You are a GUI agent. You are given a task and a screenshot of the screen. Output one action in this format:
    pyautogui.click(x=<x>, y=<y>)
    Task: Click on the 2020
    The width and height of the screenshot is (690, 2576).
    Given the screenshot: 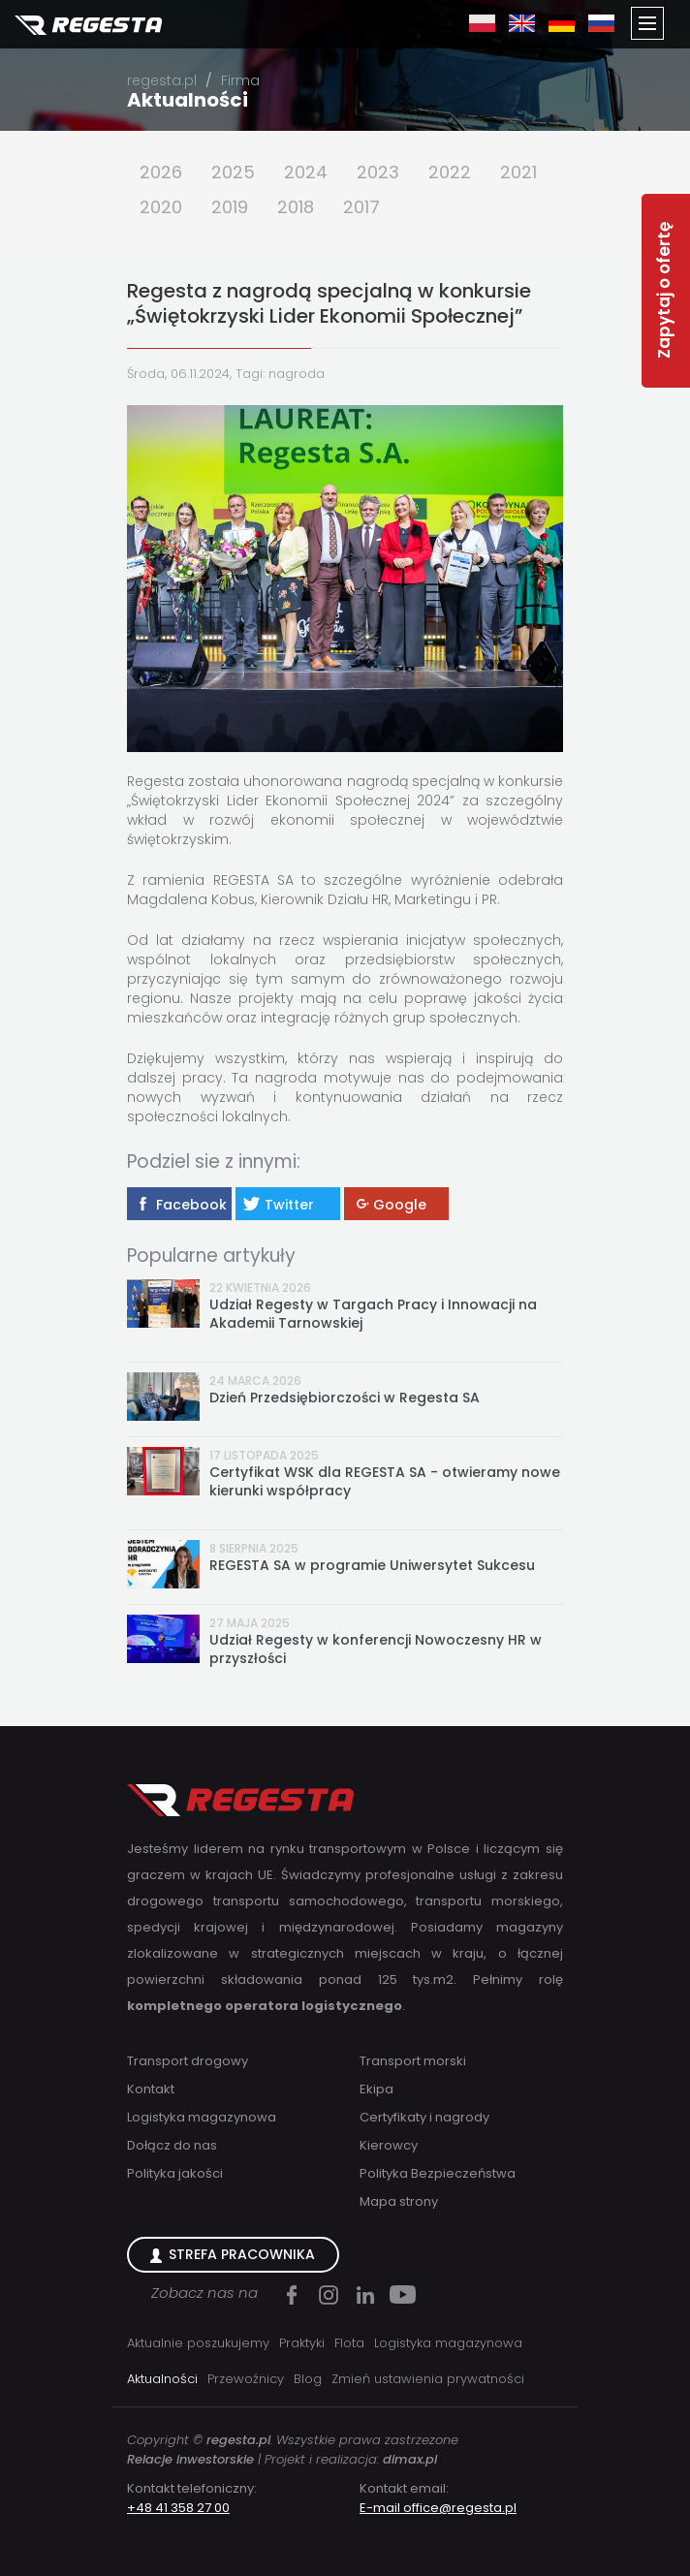 What is the action you would take?
    pyautogui.click(x=161, y=207)
    